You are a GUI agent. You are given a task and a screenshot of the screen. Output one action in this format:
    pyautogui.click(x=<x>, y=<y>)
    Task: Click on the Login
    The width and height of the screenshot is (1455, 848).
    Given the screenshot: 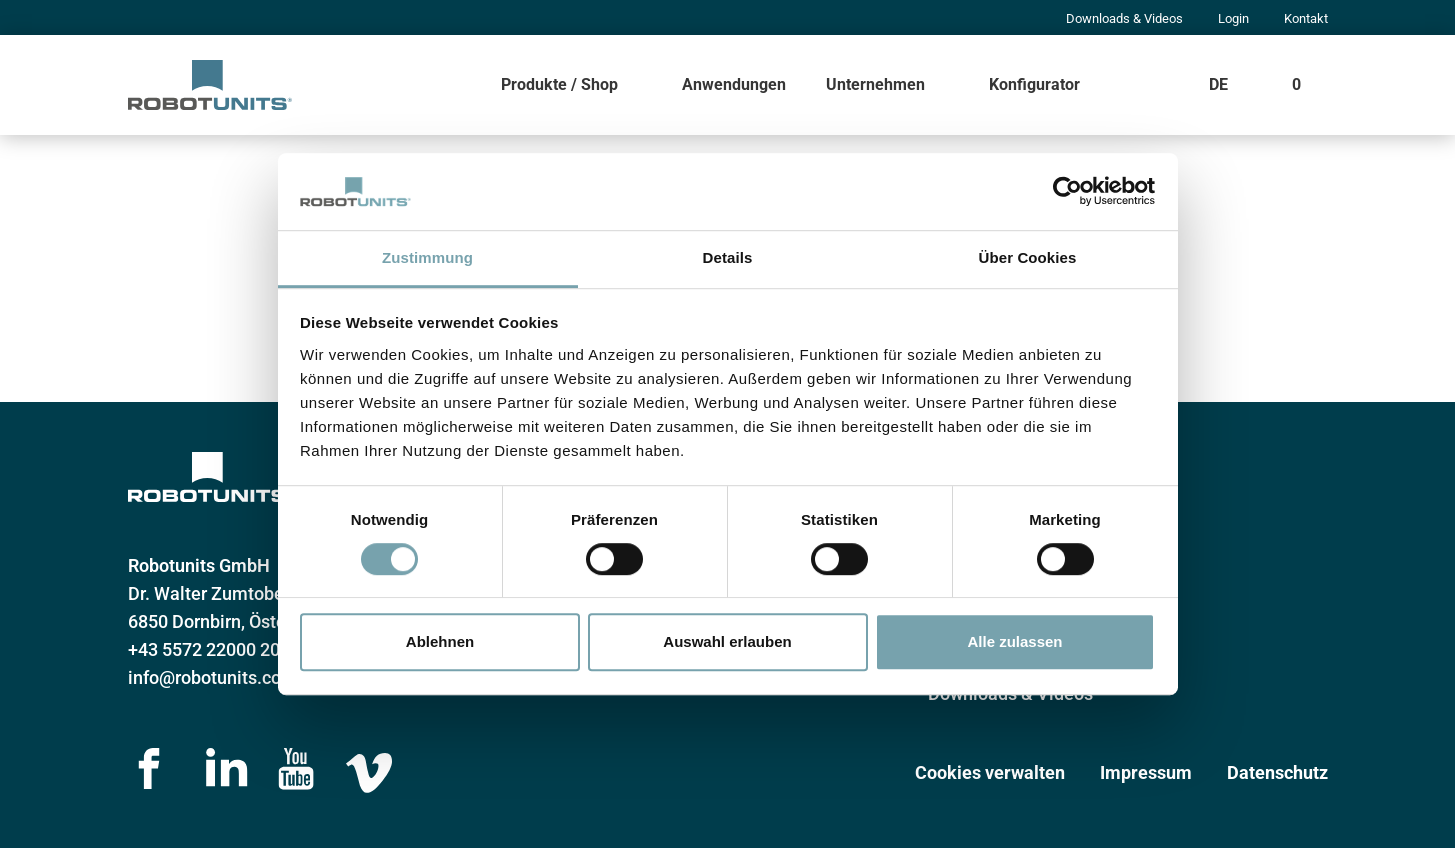 What is the action you would take?
    pyautogui.click(x=1233, y=18)
    